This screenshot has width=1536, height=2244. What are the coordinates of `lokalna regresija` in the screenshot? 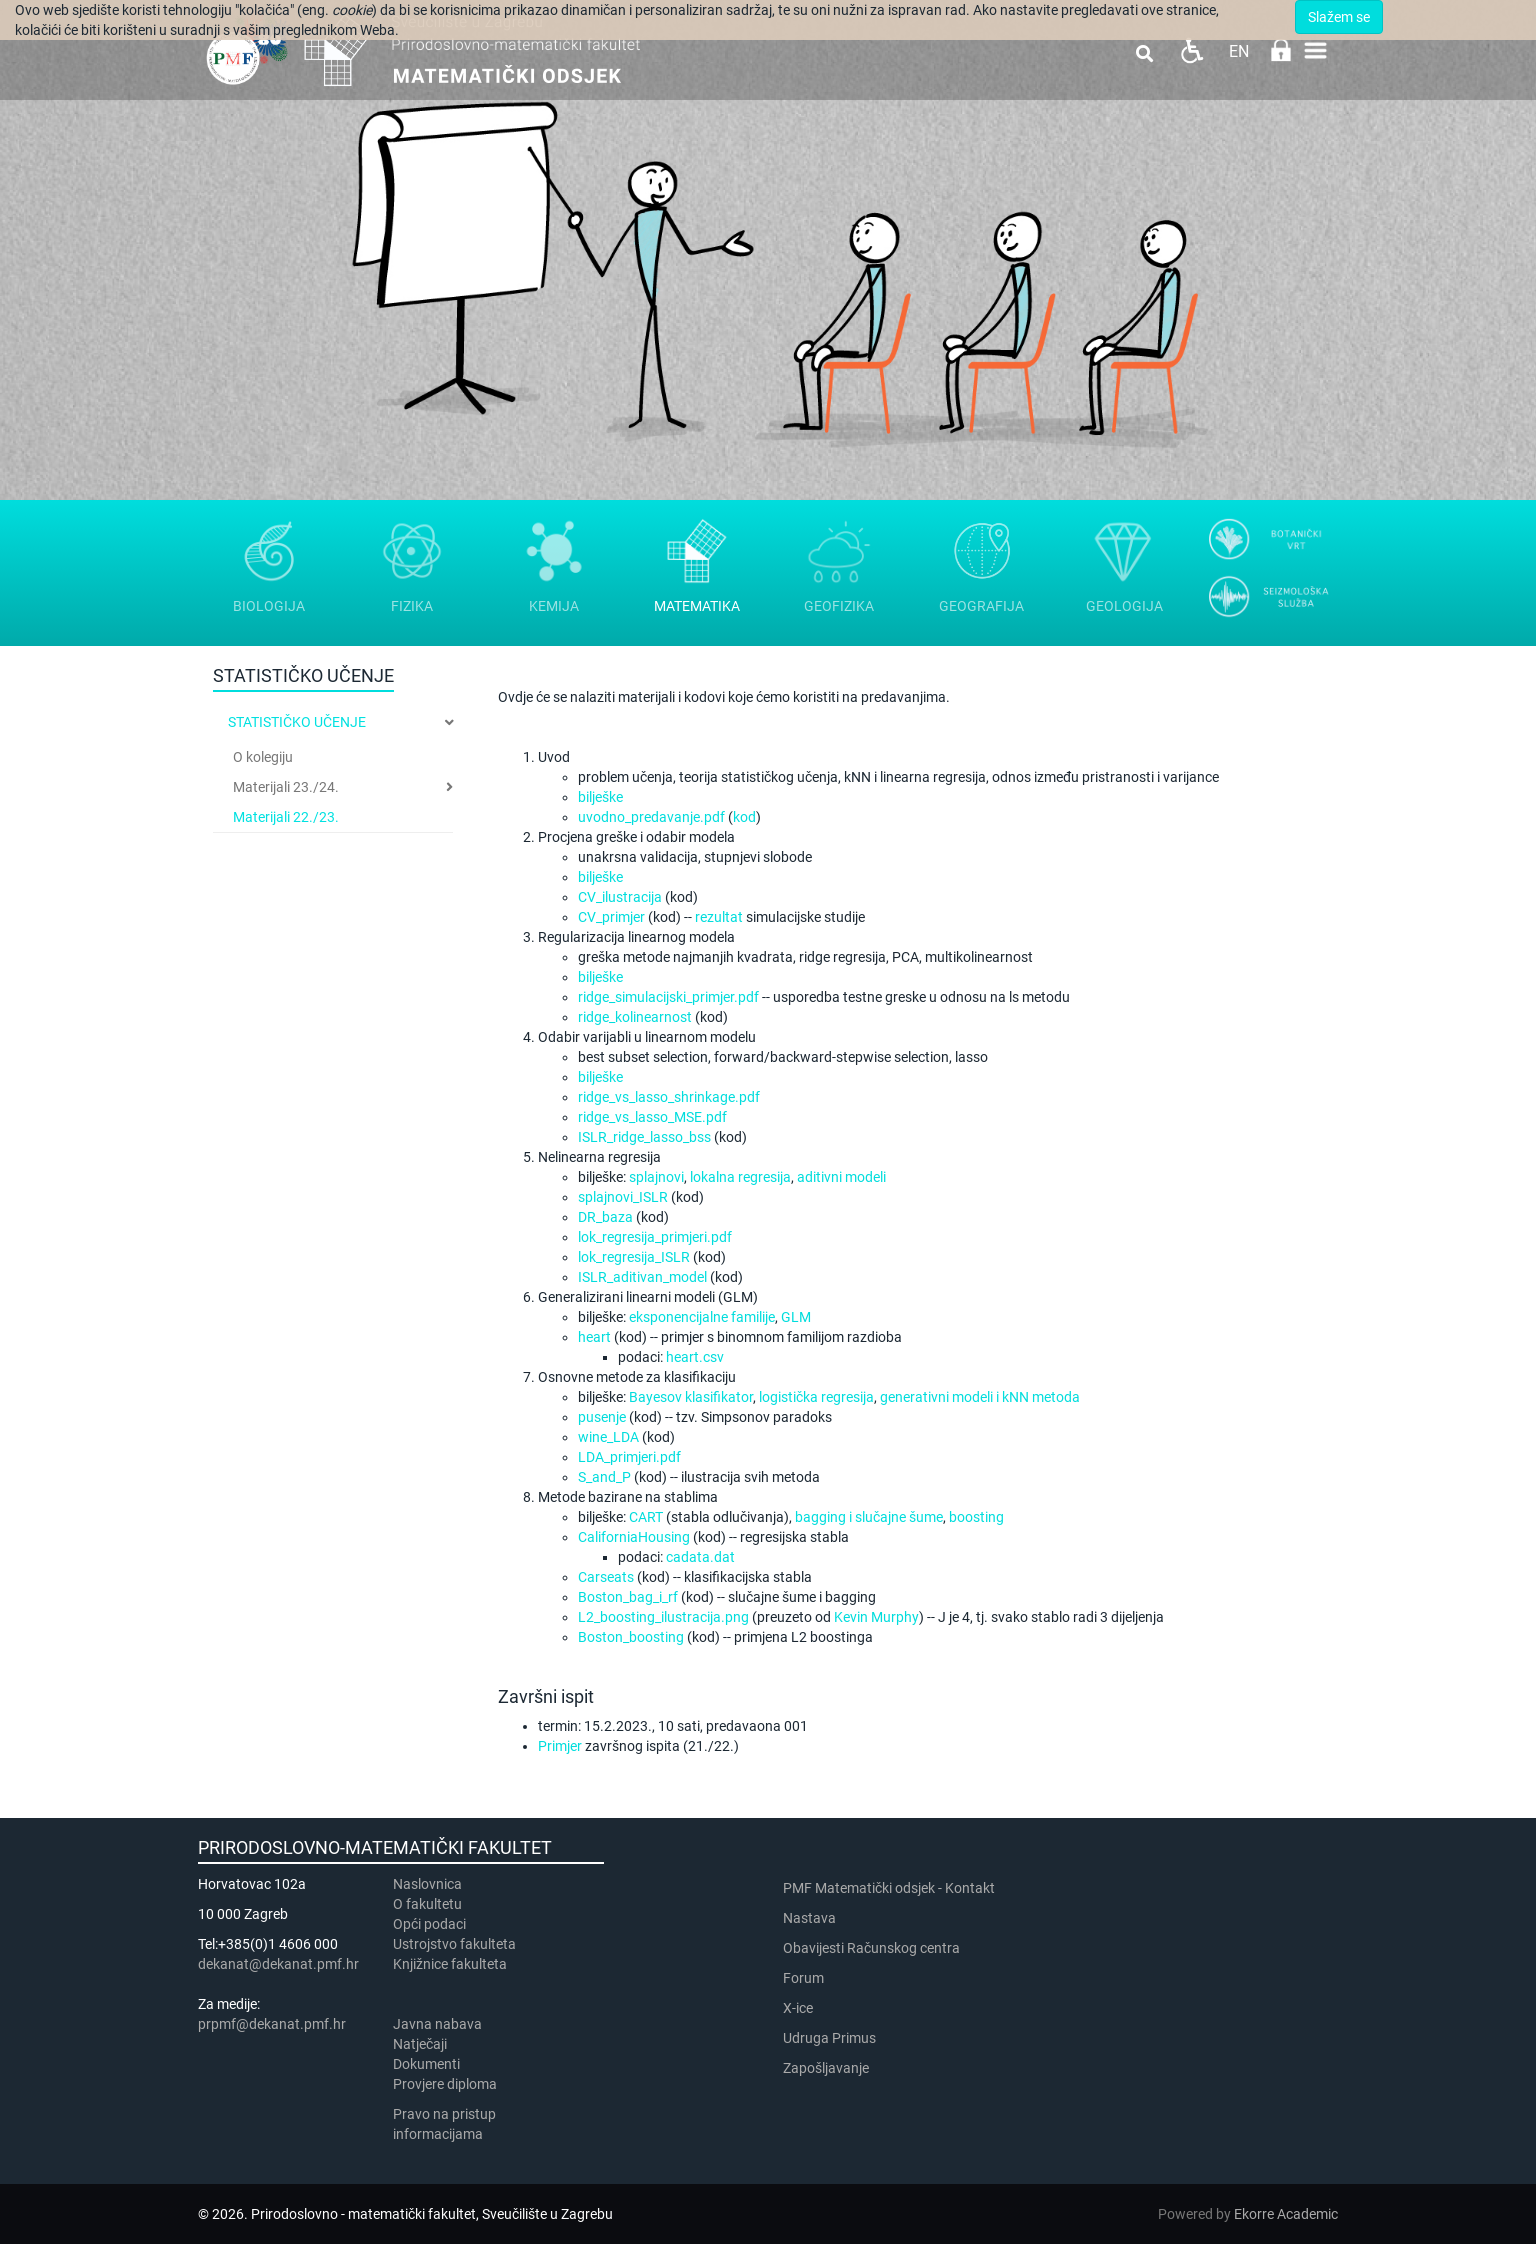 It's located at (740, 1177).